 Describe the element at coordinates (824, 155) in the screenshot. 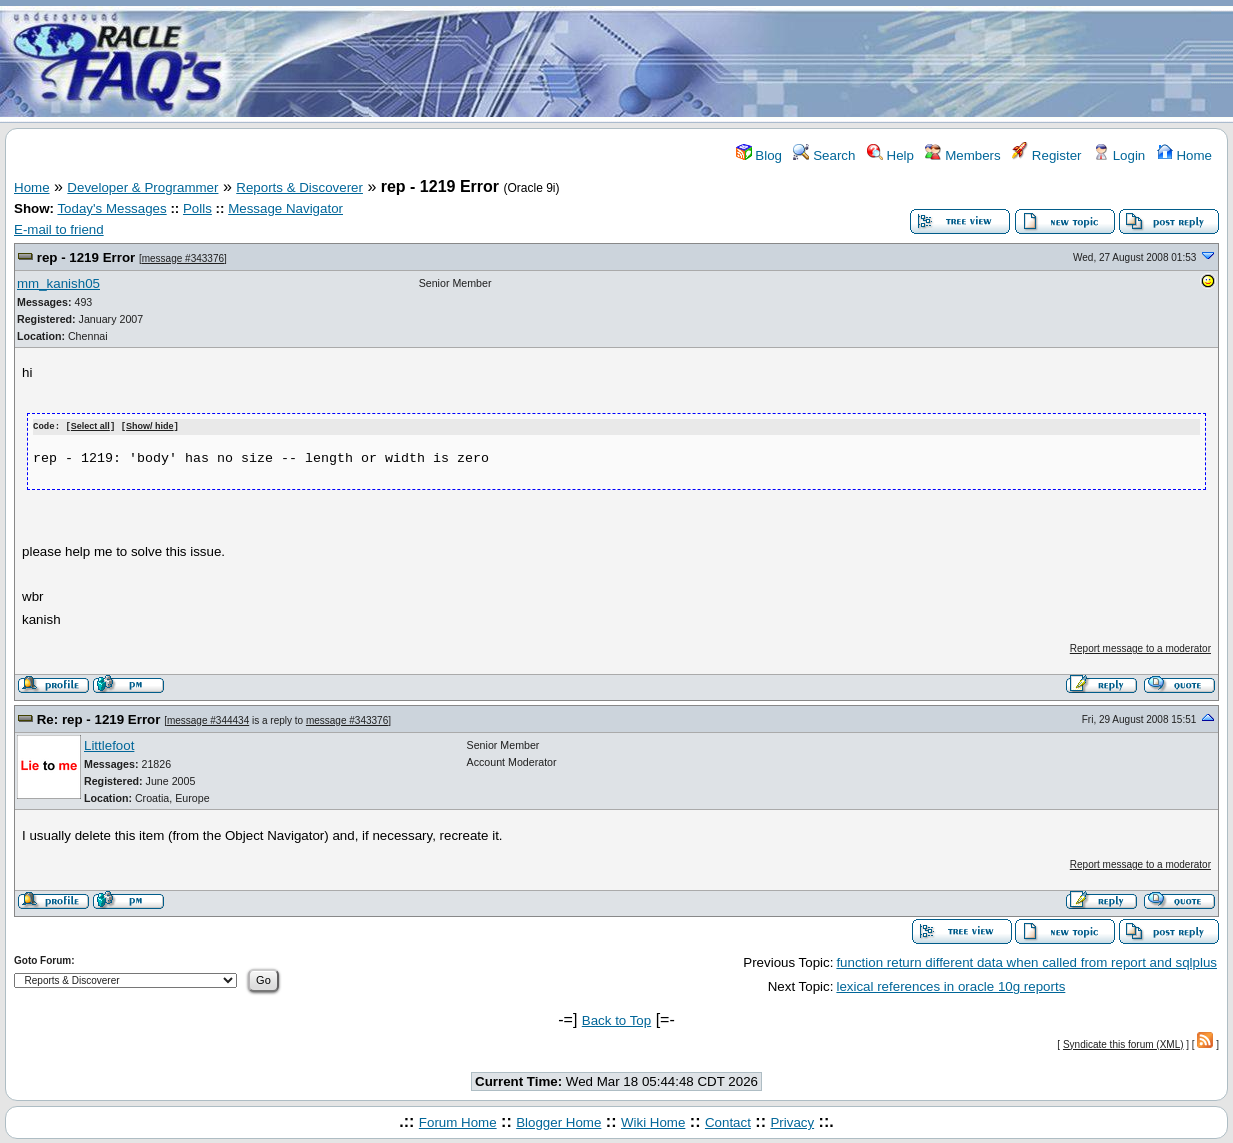

I see `Search` at that location.